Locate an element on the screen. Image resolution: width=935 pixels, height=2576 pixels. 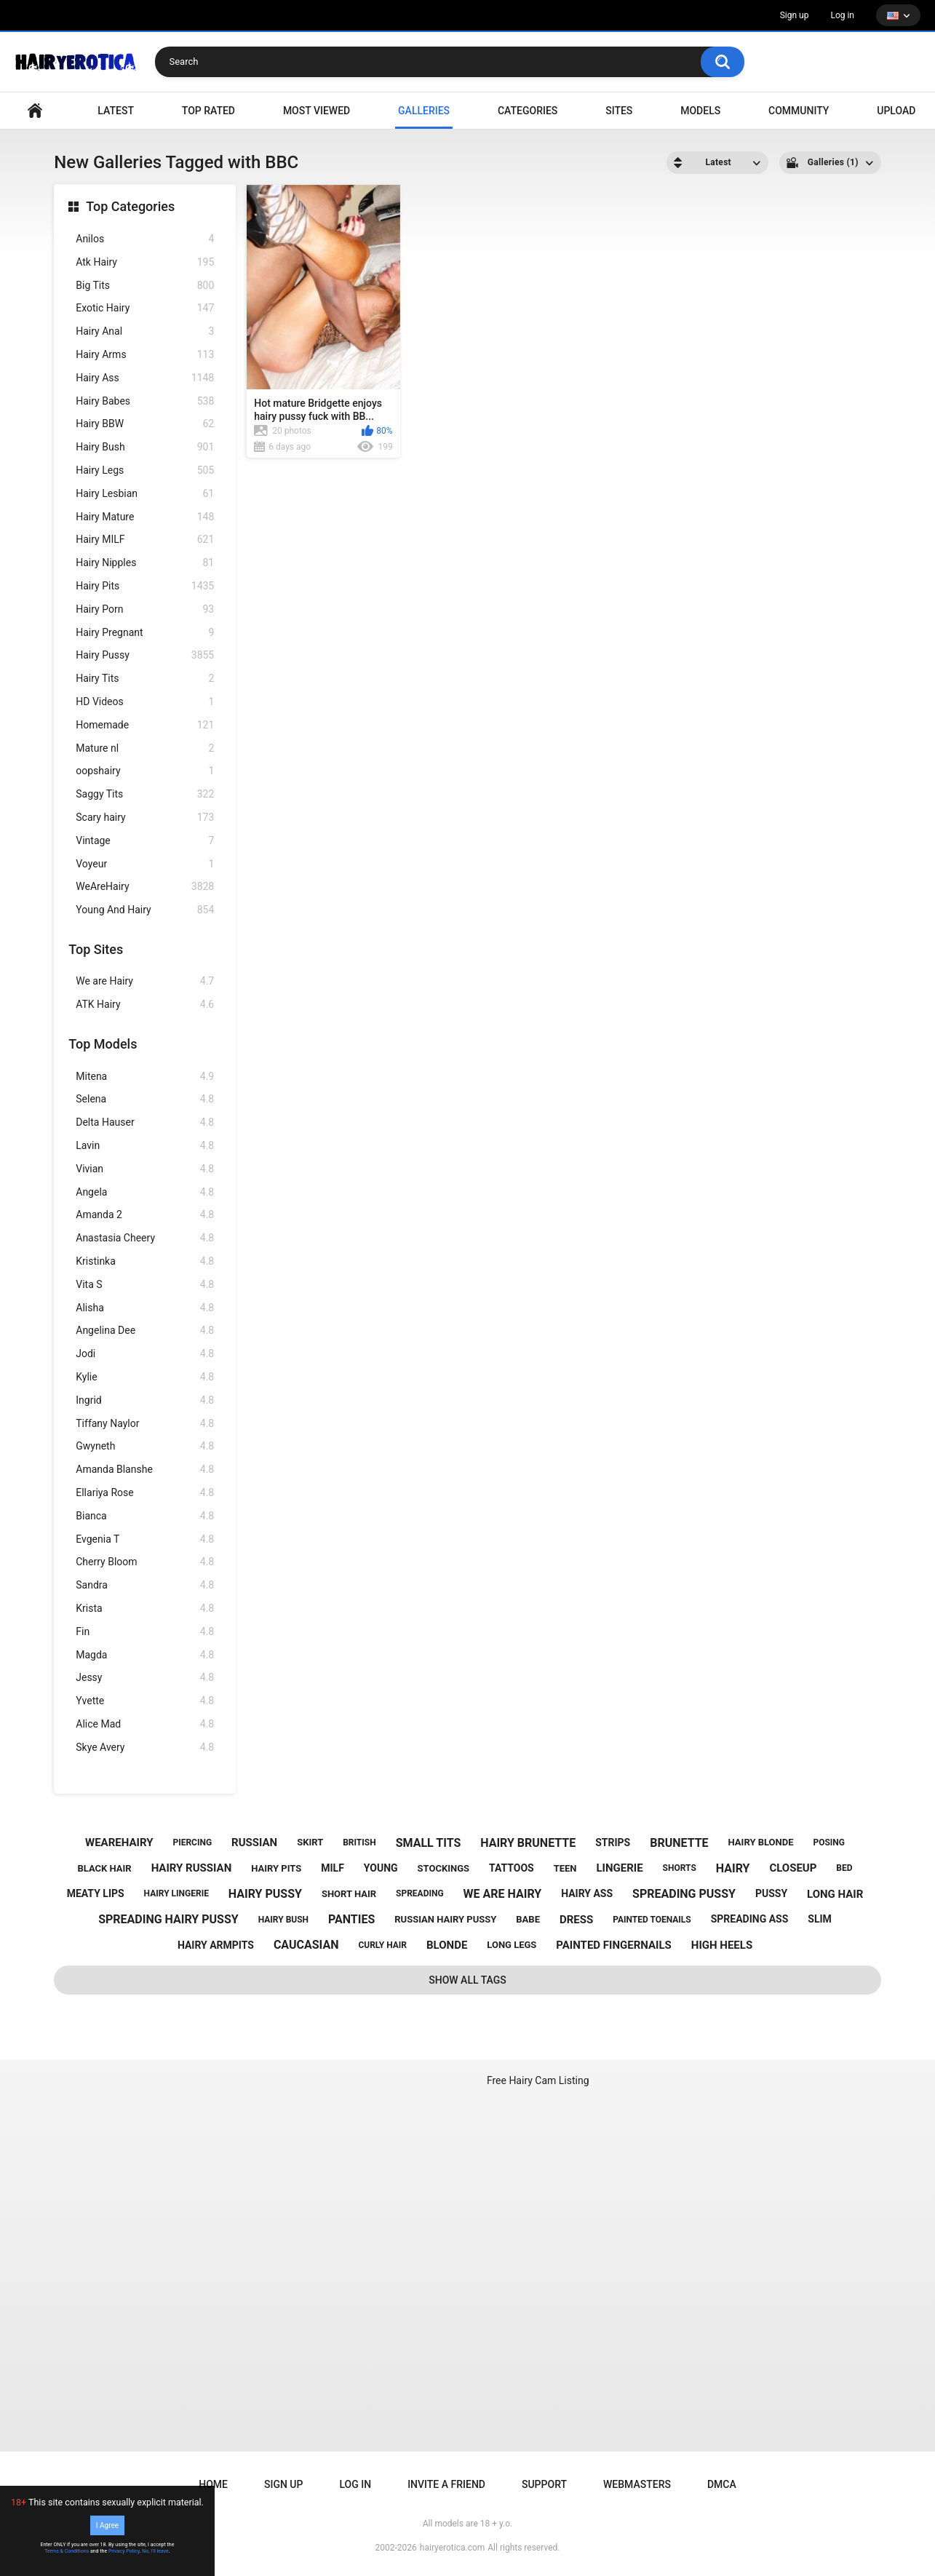
Kristinka is located at coordinates (145, 1261).